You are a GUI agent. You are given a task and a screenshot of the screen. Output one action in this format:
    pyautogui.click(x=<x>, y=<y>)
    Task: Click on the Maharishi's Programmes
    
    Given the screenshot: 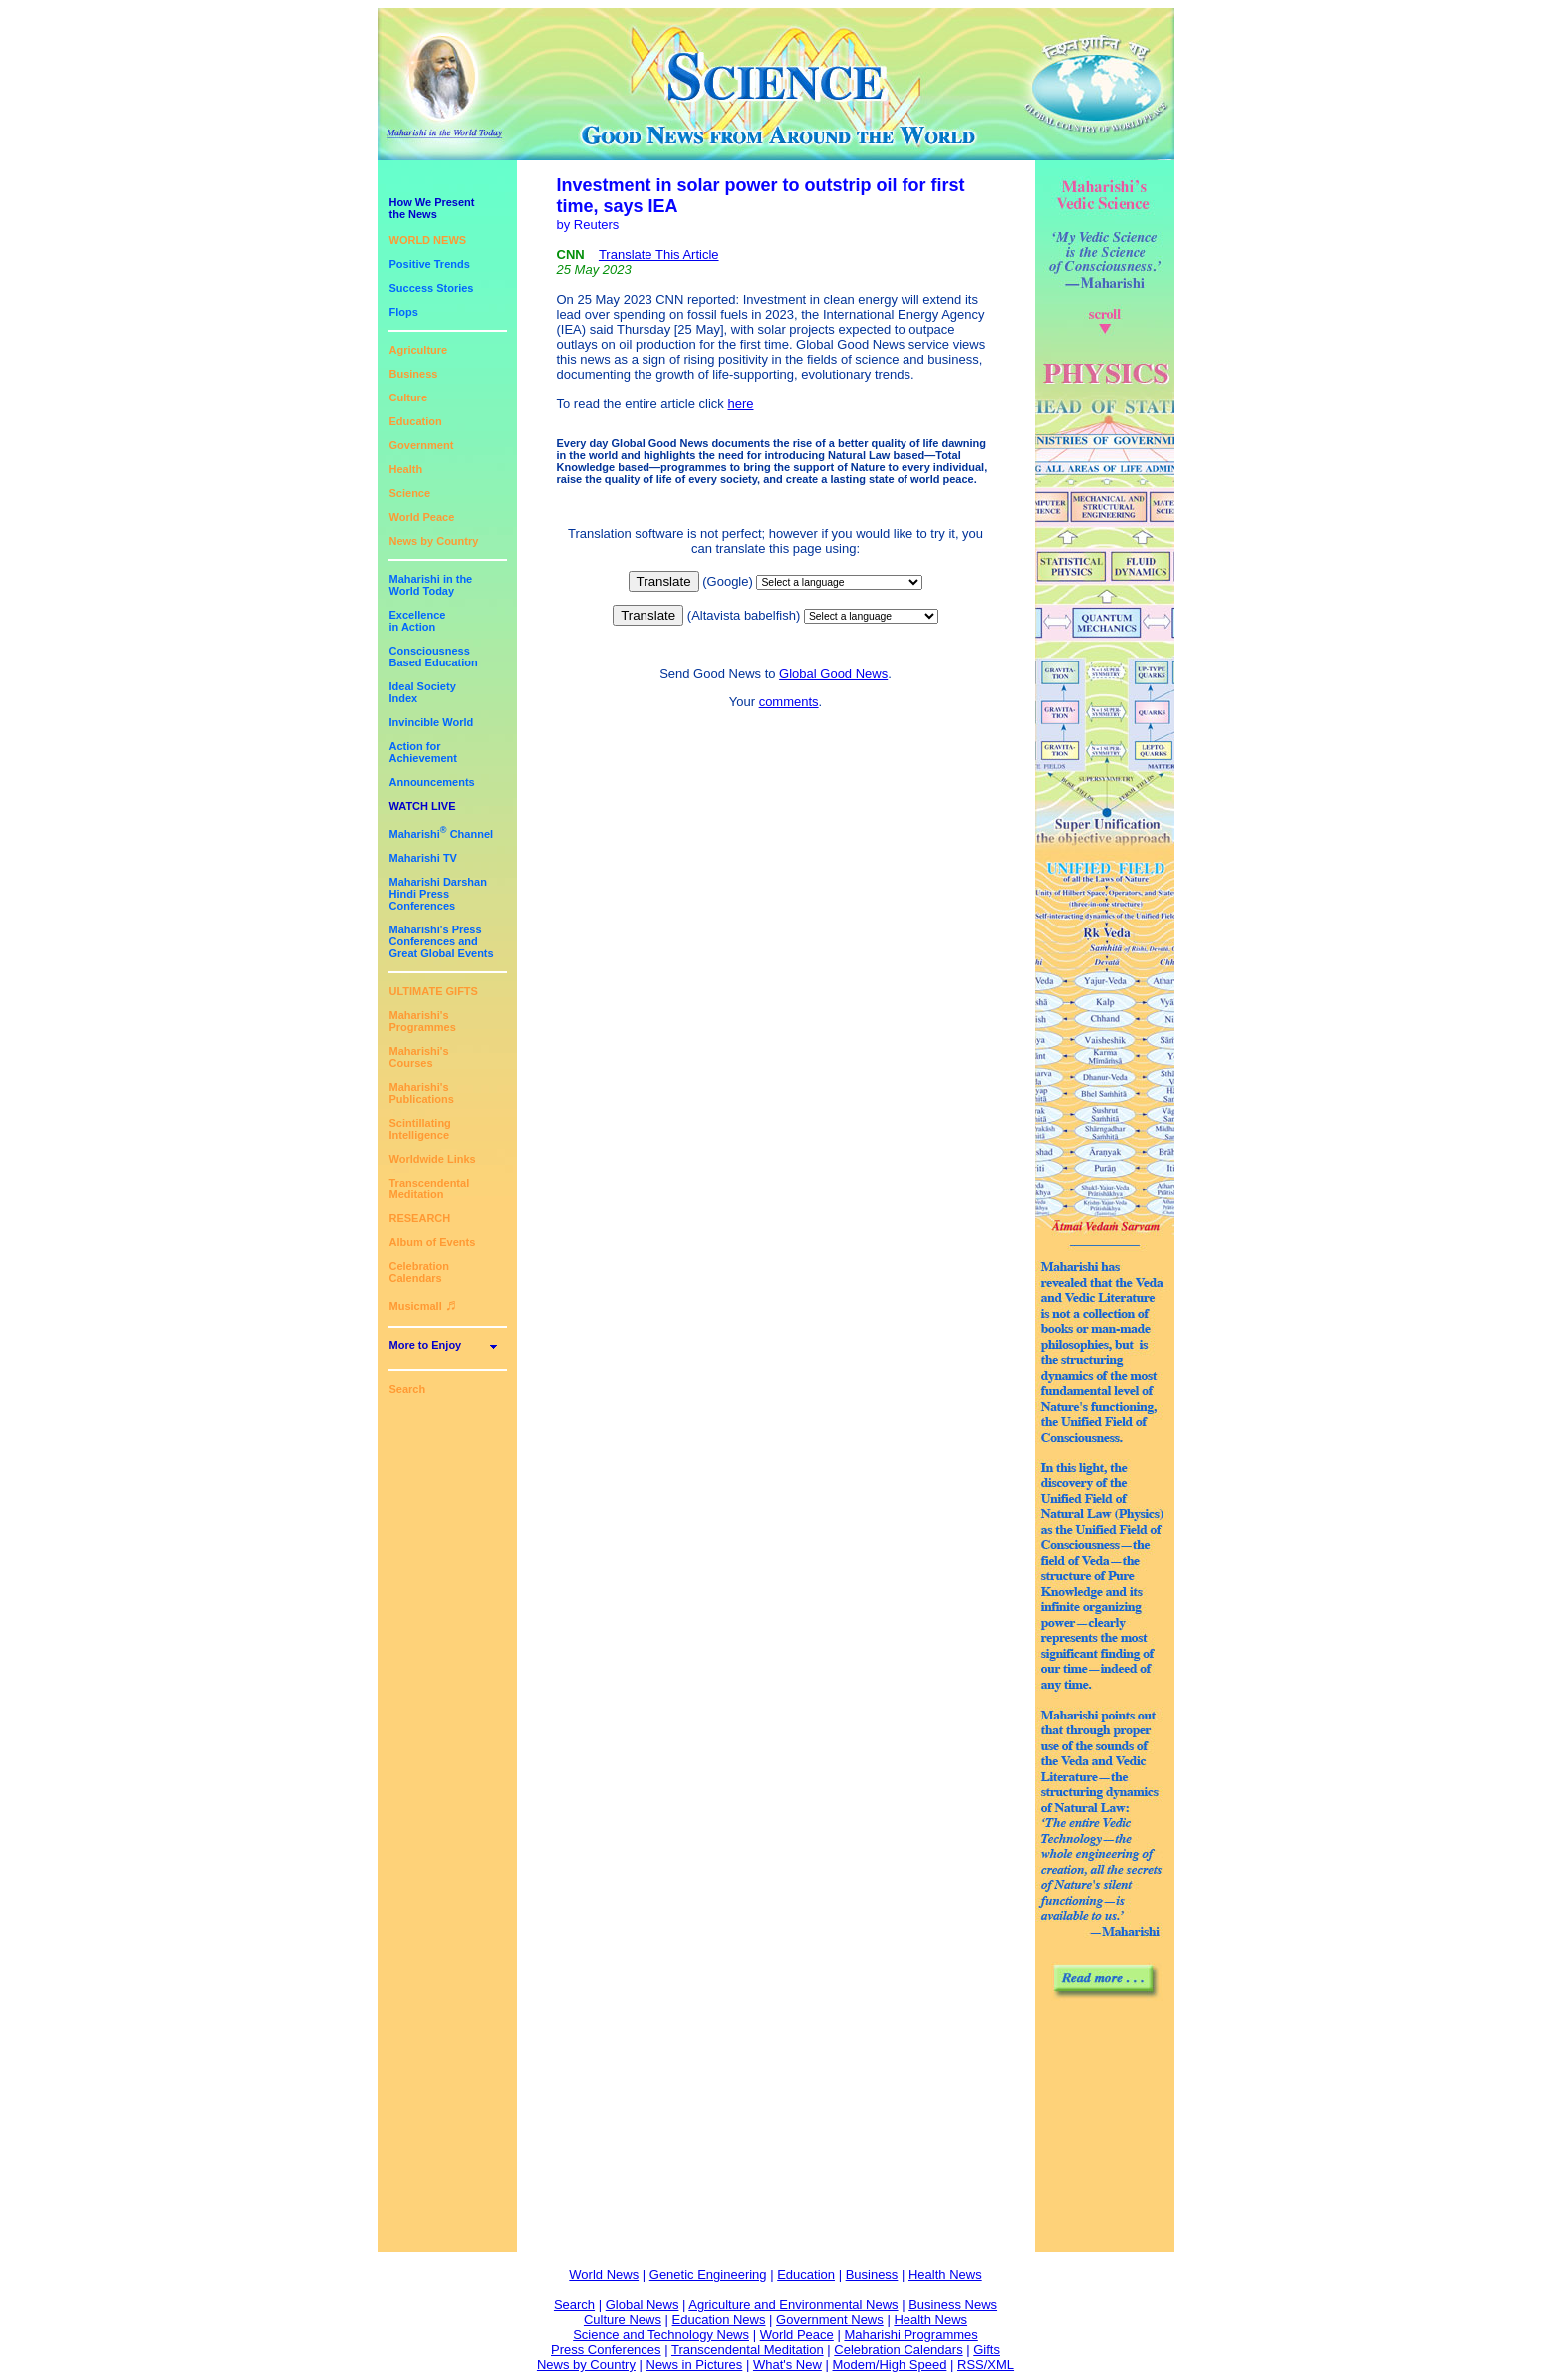 What is the action you would take?
    pyautogui.click(x=422, y=1021)
    